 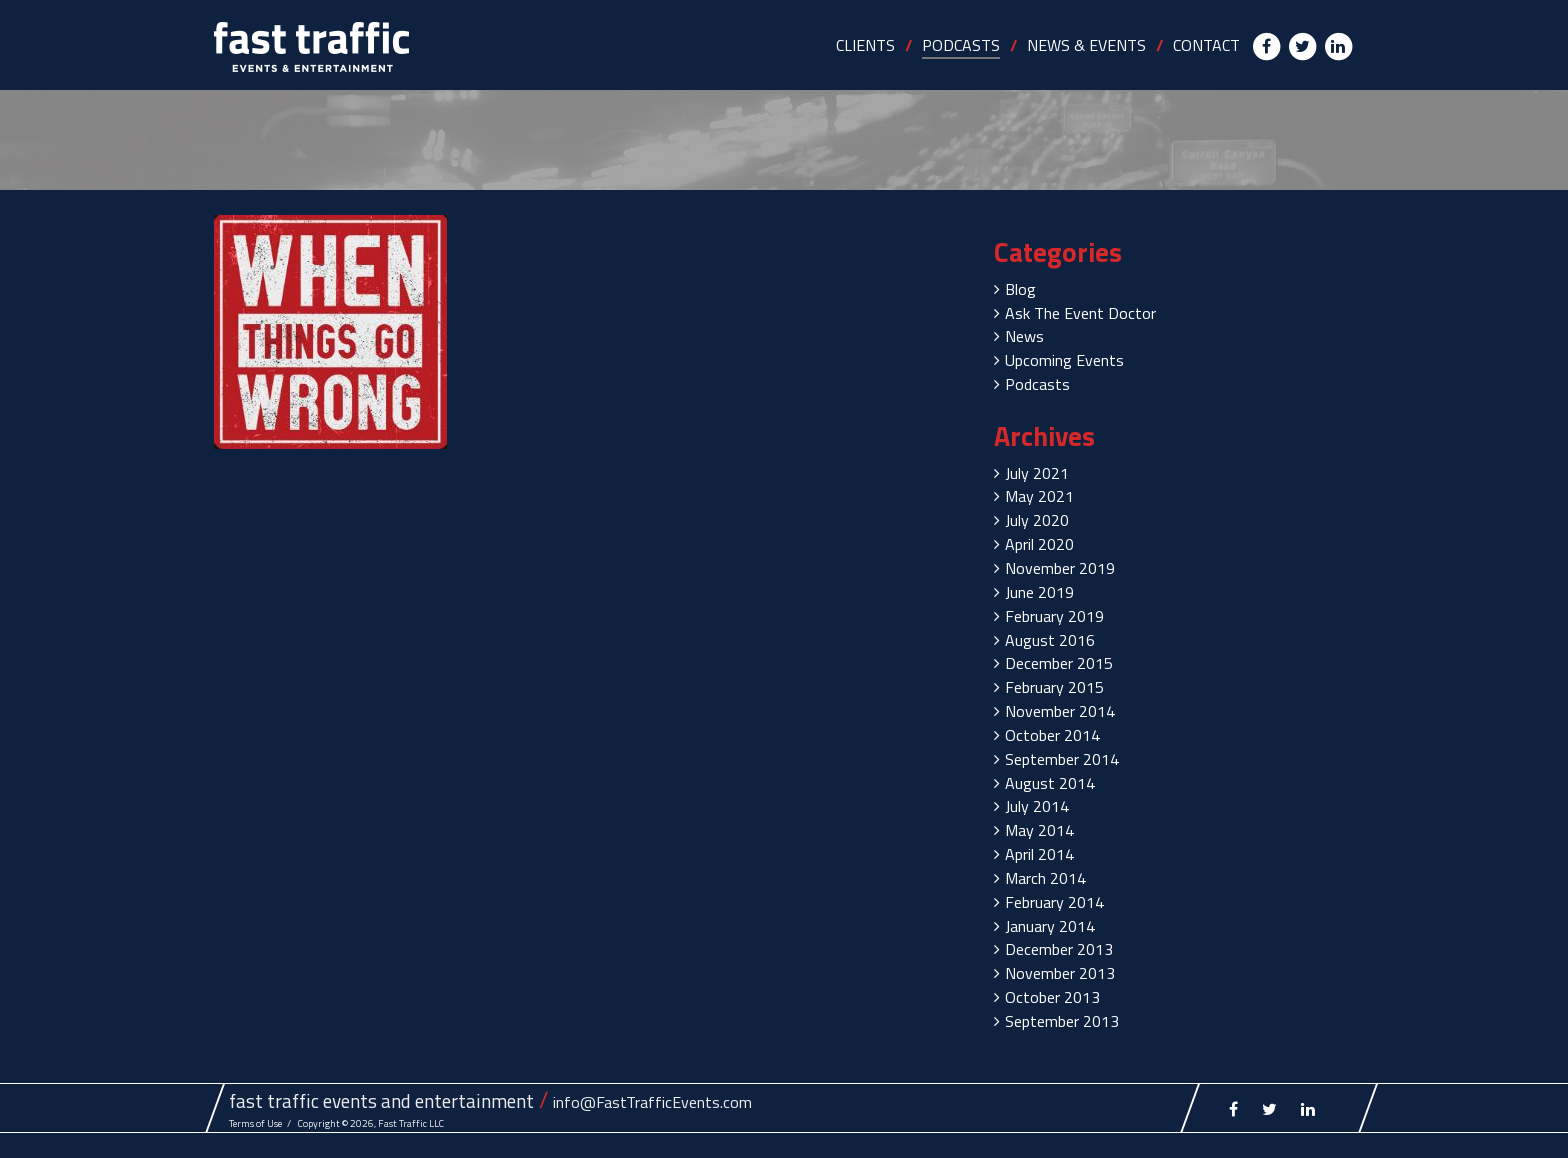 I want to click on Ask The Event Doctor, so click(x=1080, y=313).